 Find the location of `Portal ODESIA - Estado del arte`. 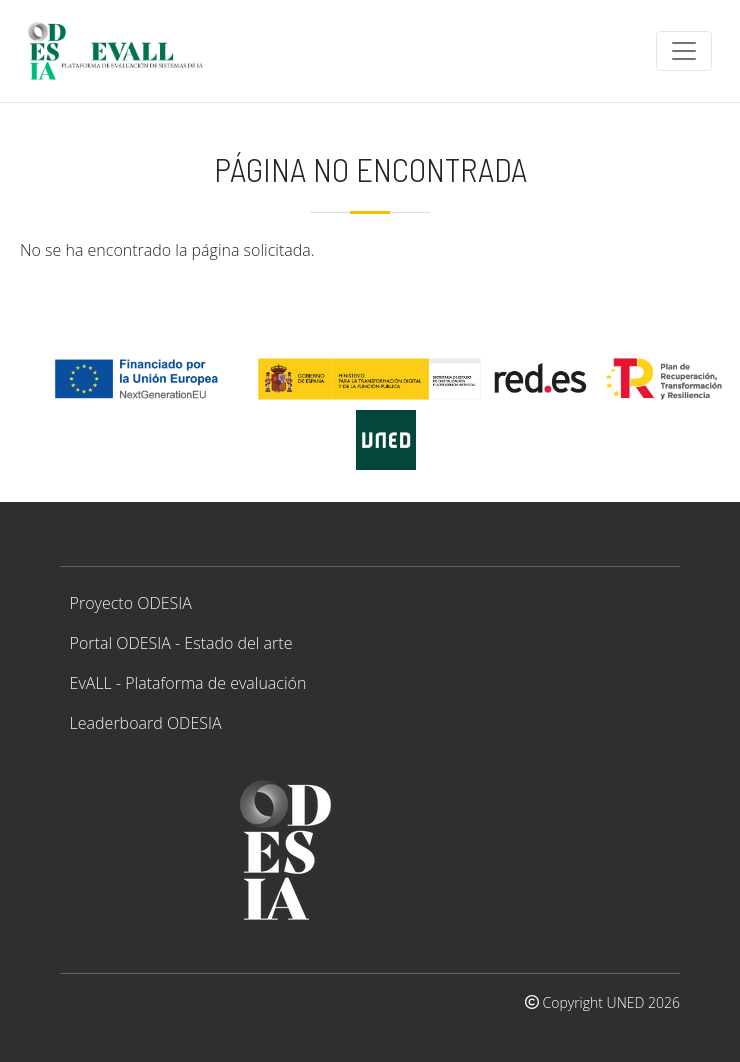

Portal ODESIA - Estado del arte is located at coordinates (181, 643).